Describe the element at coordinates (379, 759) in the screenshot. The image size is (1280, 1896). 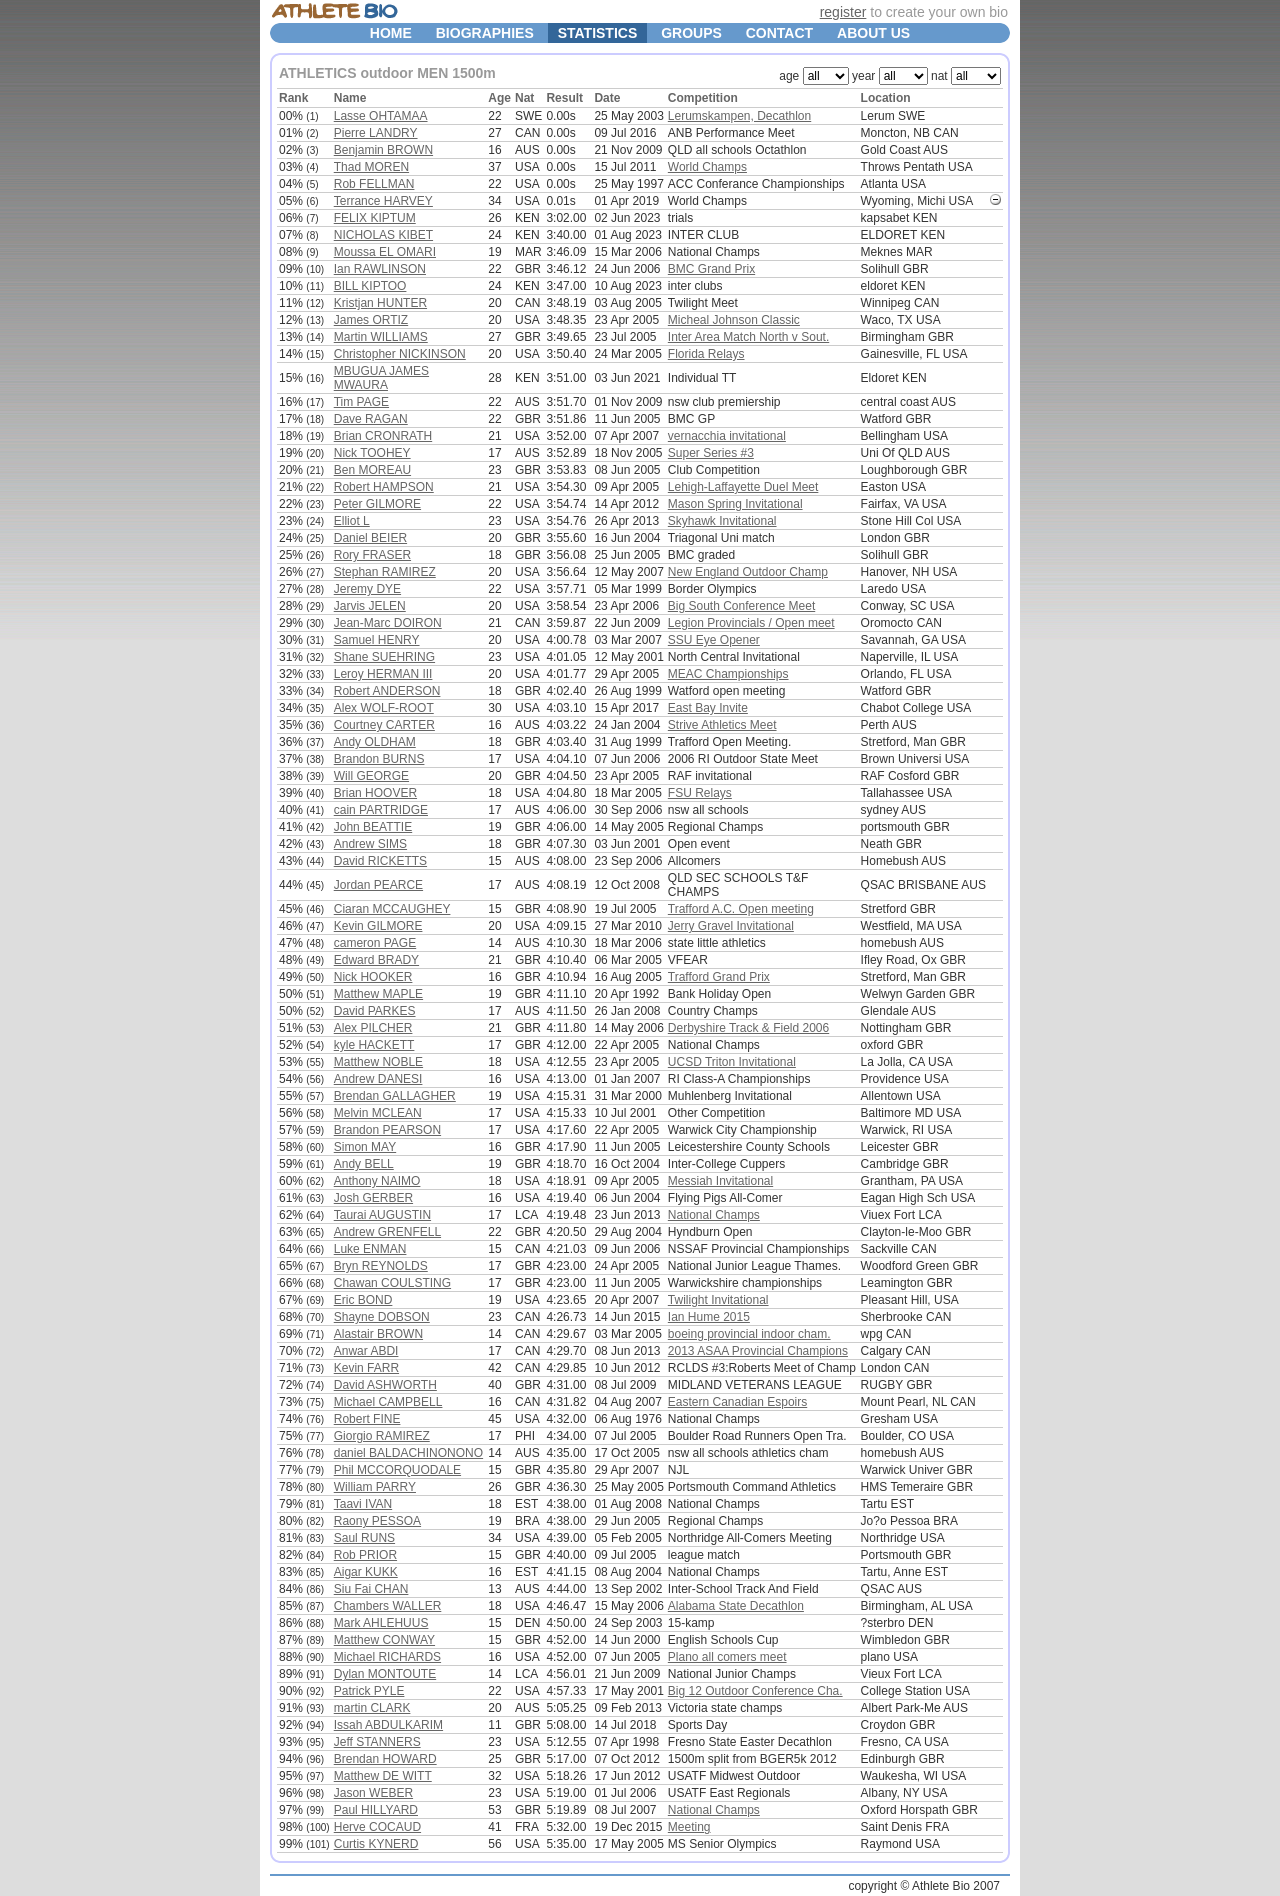
I see `Brandon BURNS` at that location.